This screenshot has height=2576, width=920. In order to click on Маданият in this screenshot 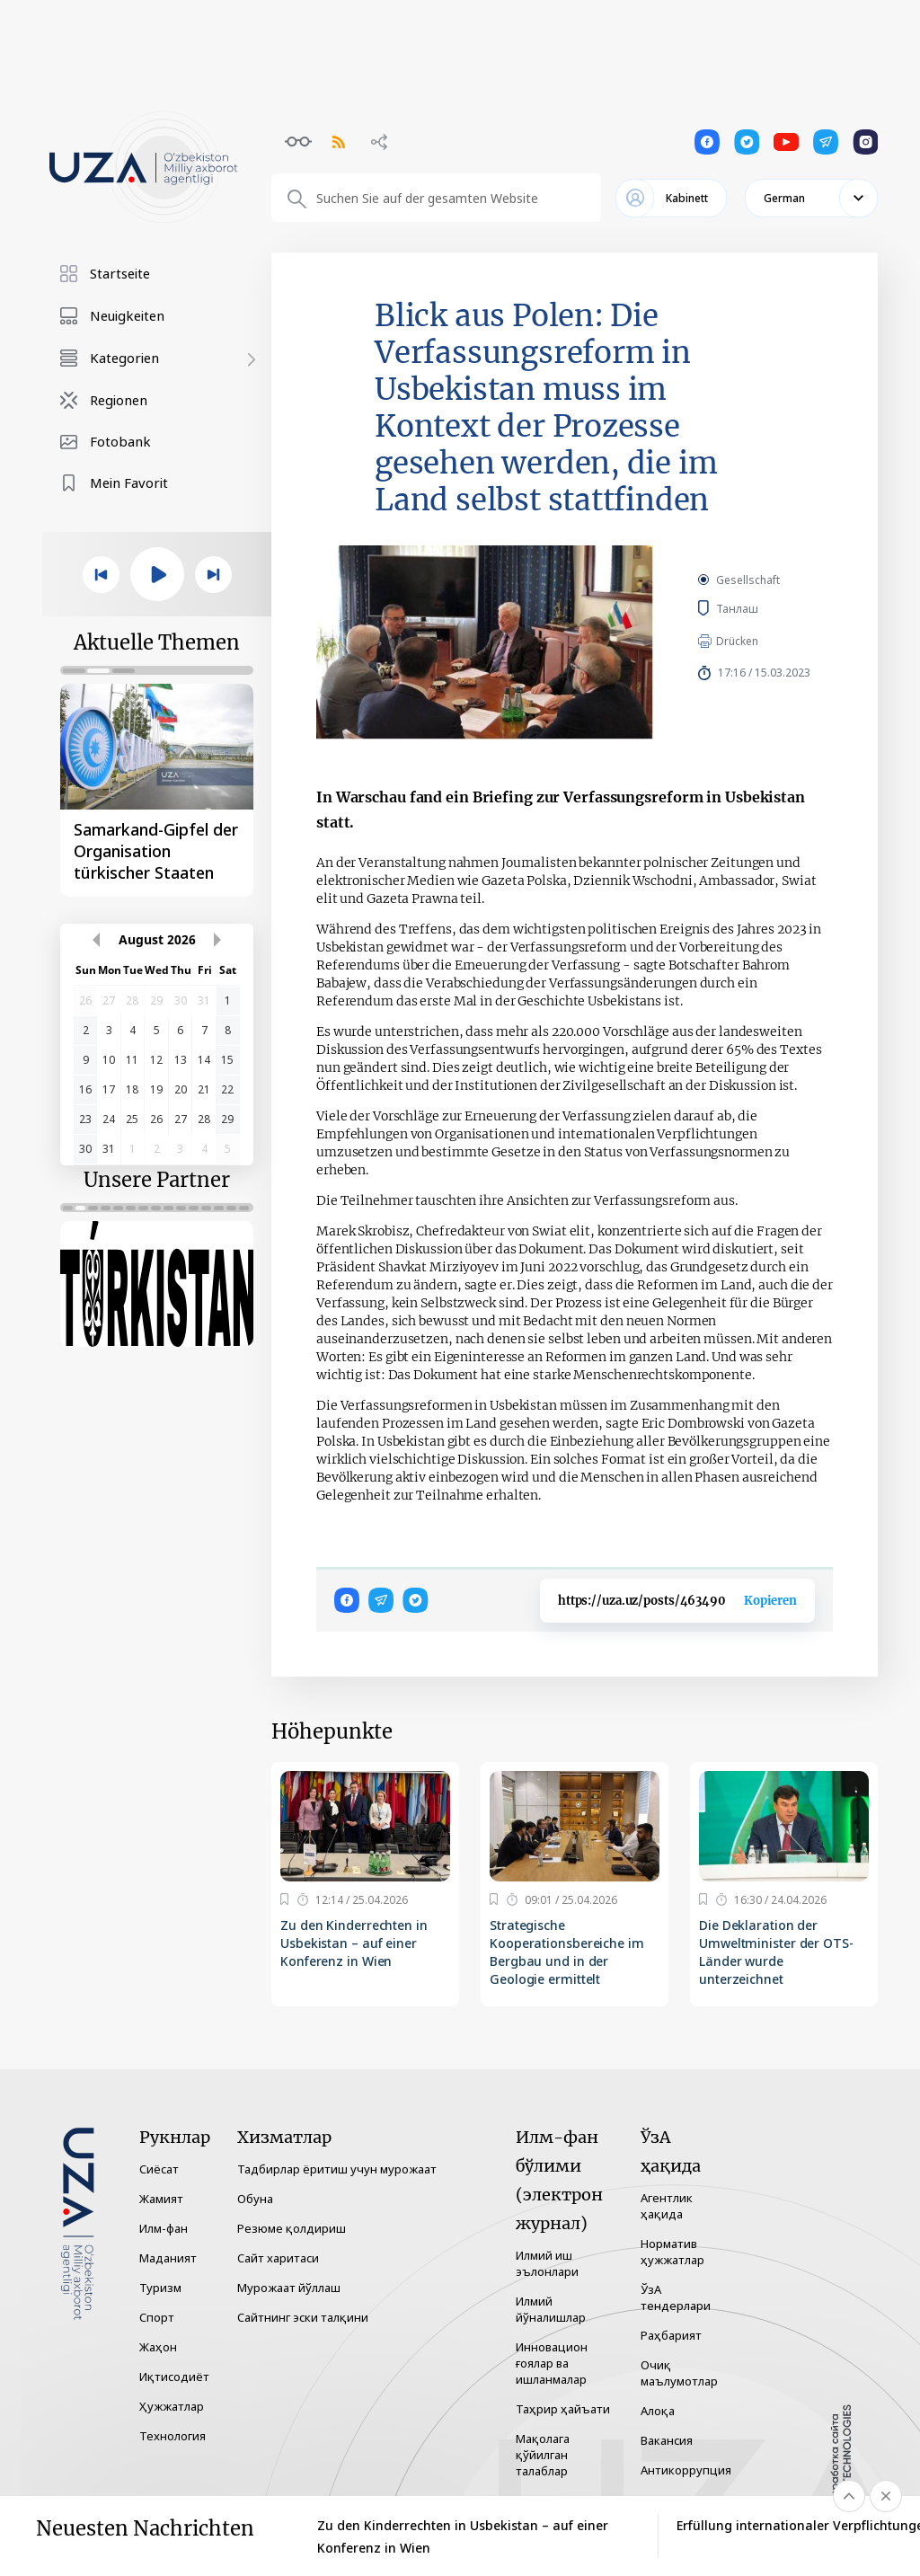, I will do `click(168, 2258)`.